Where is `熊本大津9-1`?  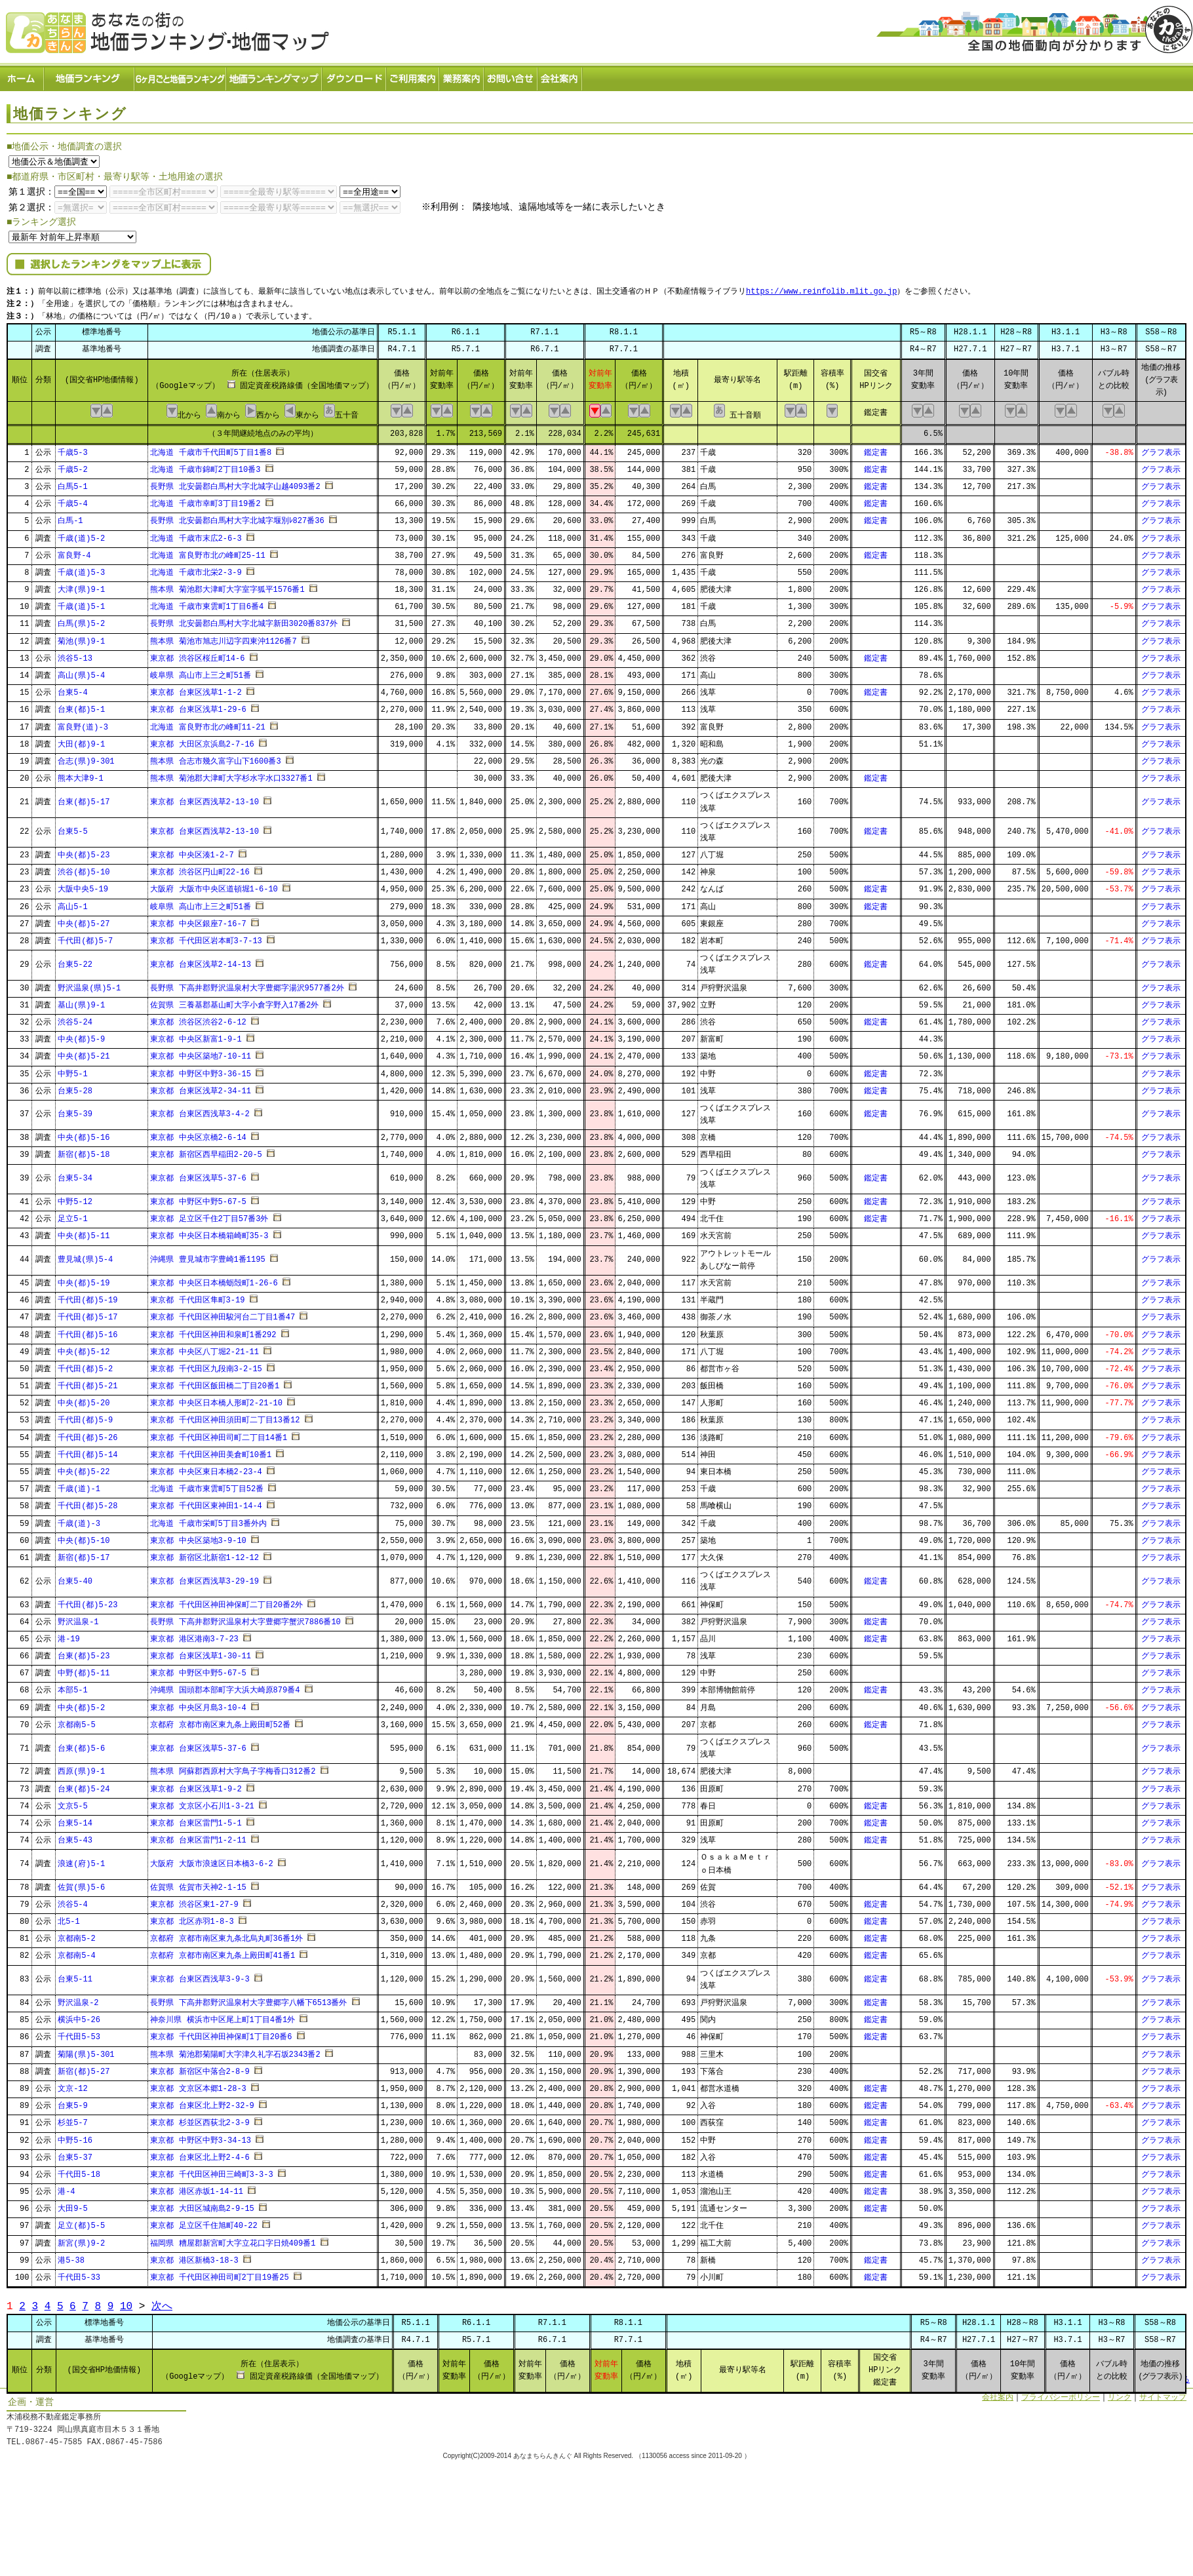
熊本大津9-1 is located at coordinates (81, 774).